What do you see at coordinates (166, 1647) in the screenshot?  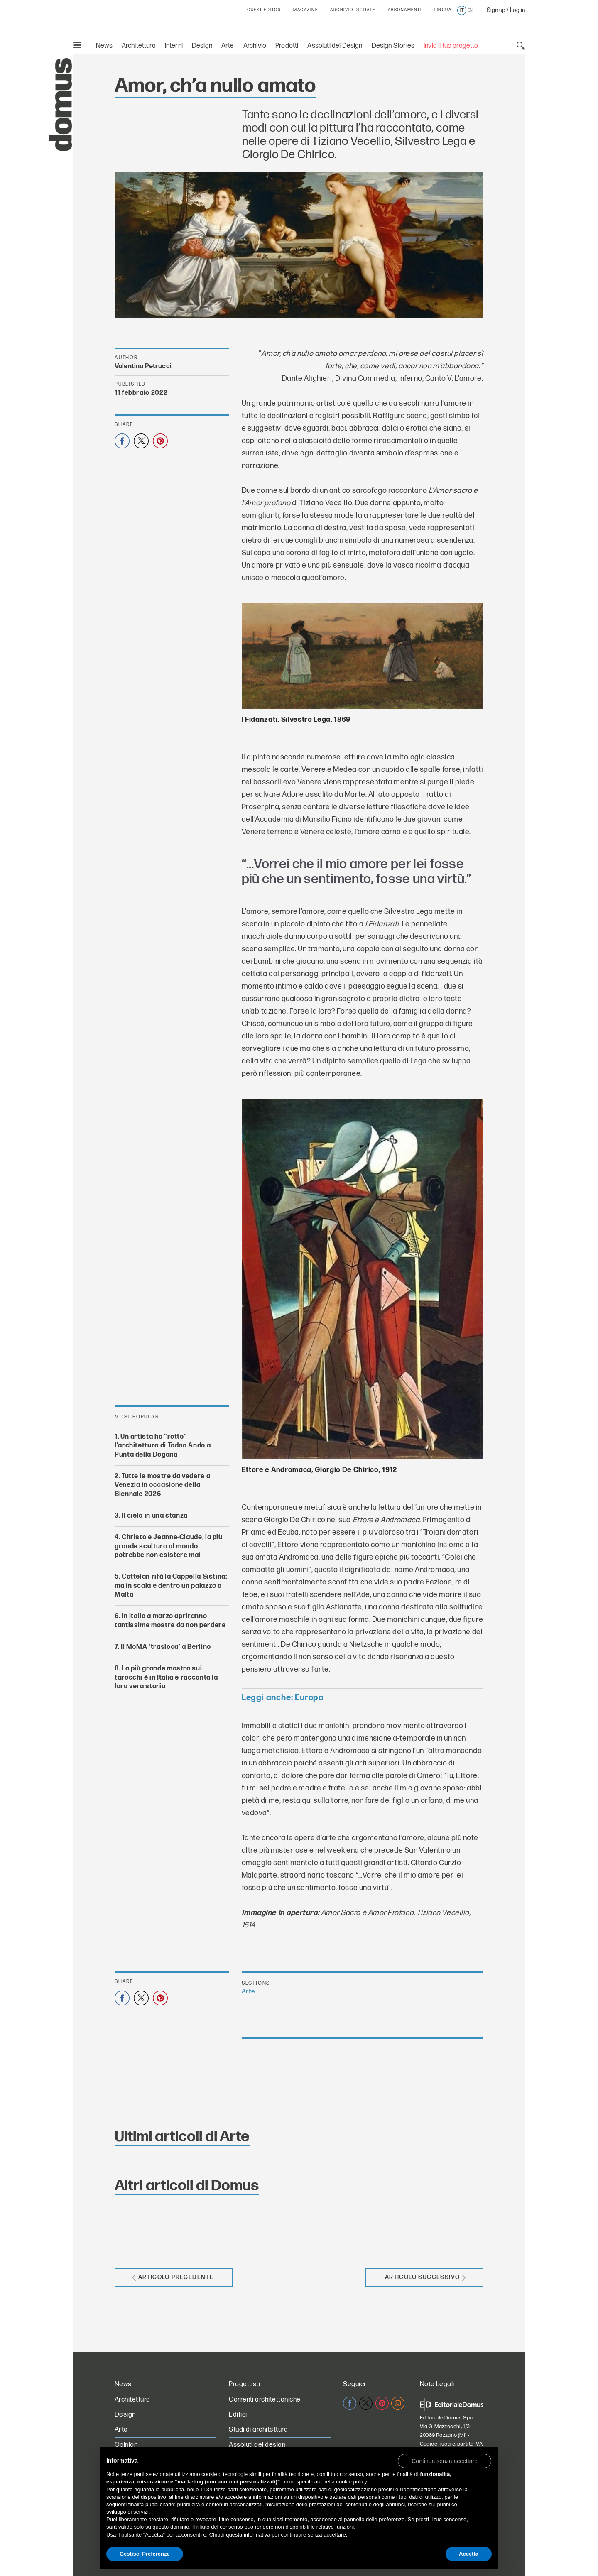 I see `Il MoMA ‘trasloca’ a Berlino` at bounding box center [166, 1647].